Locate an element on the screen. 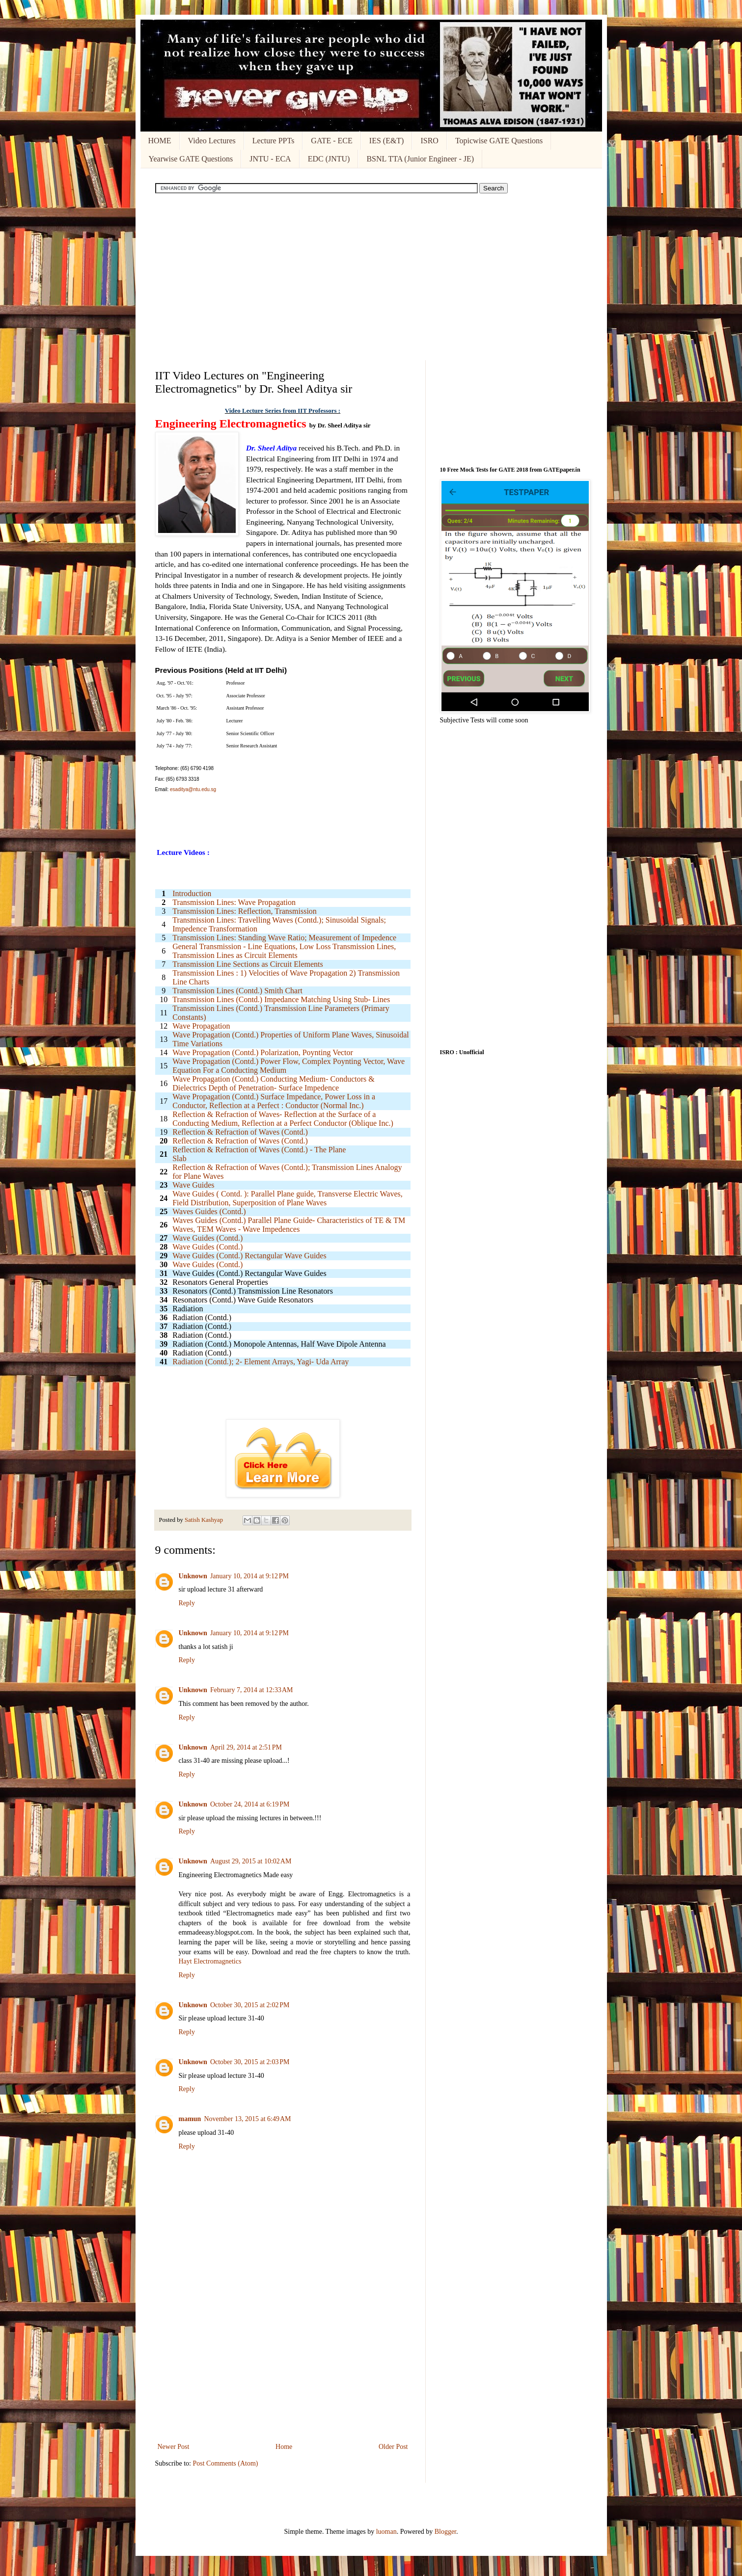 The image size is (742, 2576). Lecture PPTs is located at coordinates (273, 140).